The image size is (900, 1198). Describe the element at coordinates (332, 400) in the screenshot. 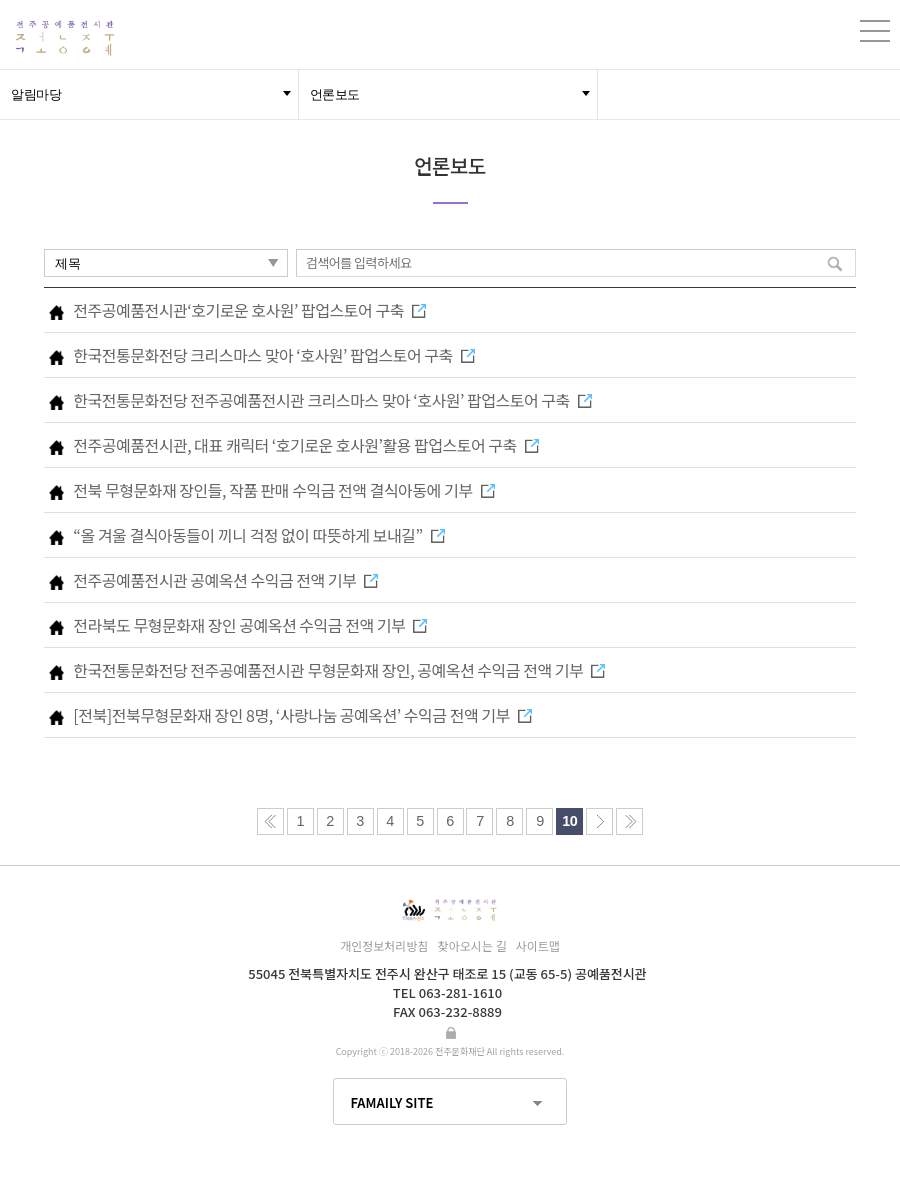

I see `한국전통문화전당 전주공예품전시관 크리스마스 맞아 ‘호사원’ 팝업스토어 구축` at that location.